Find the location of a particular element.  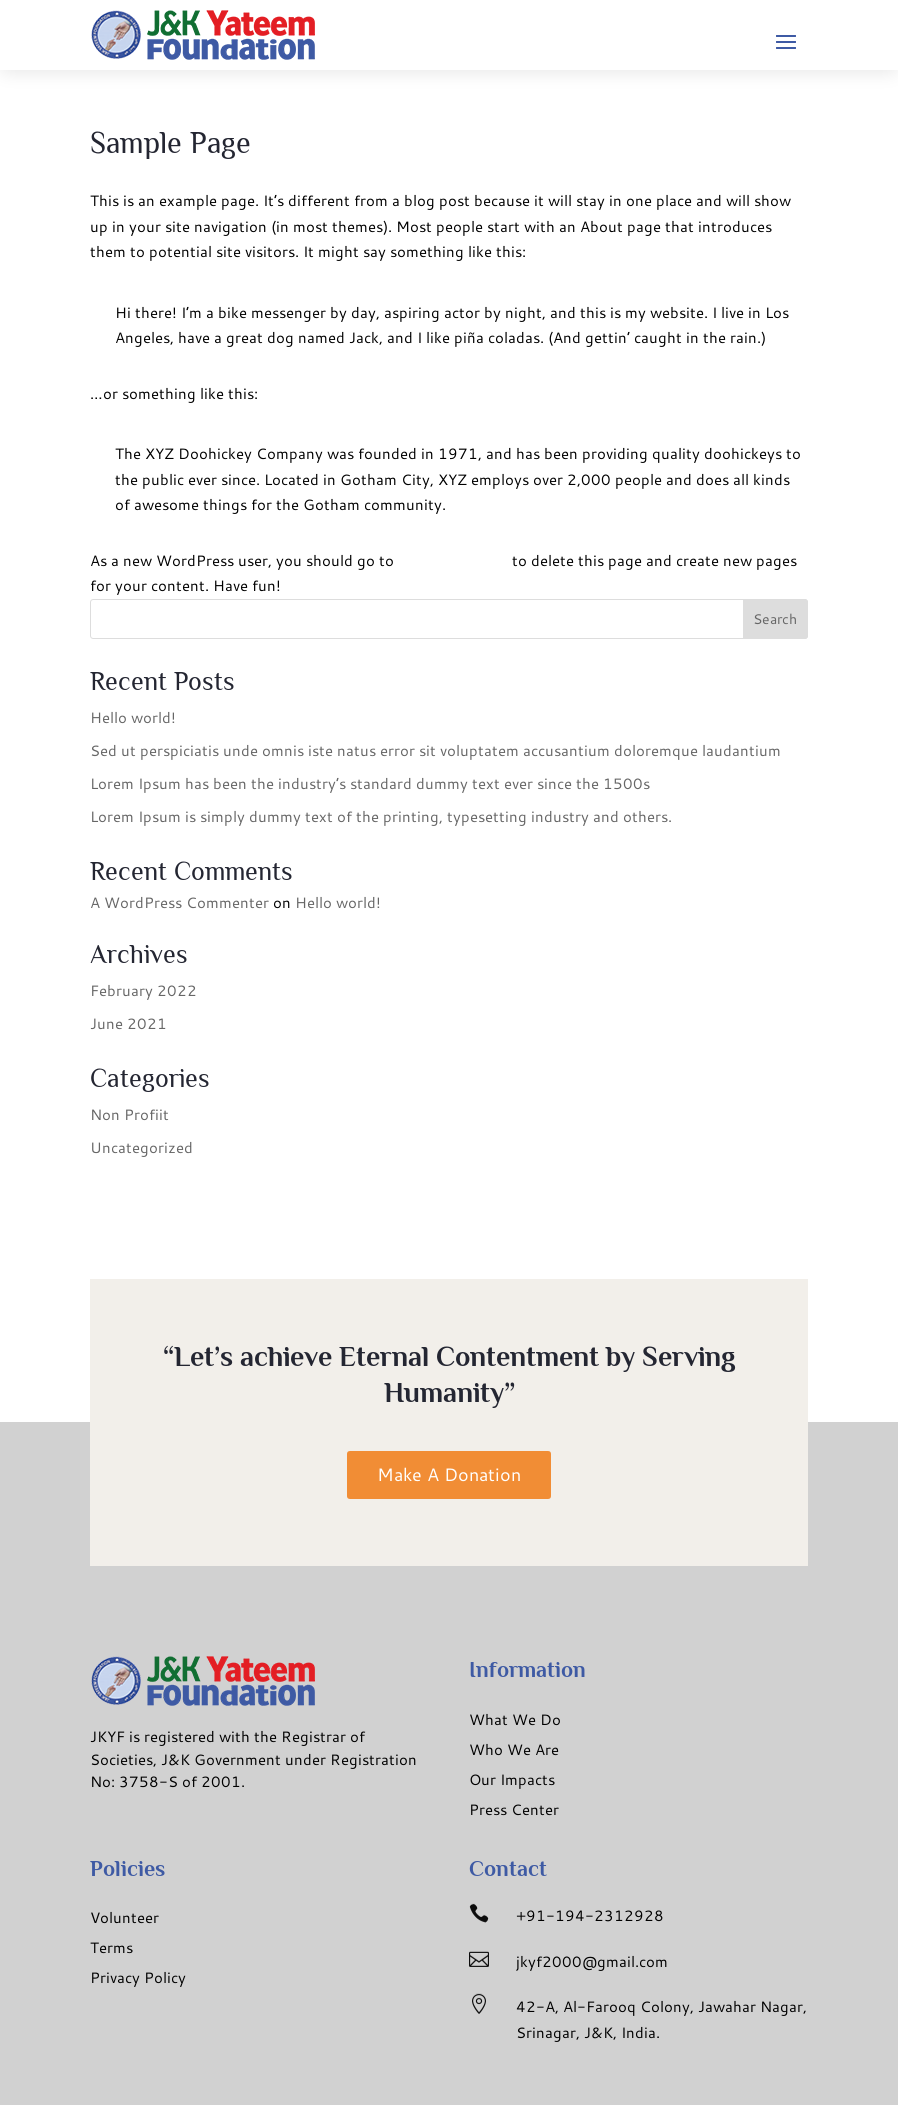

your dashboard is located at coordinates (453, 560).